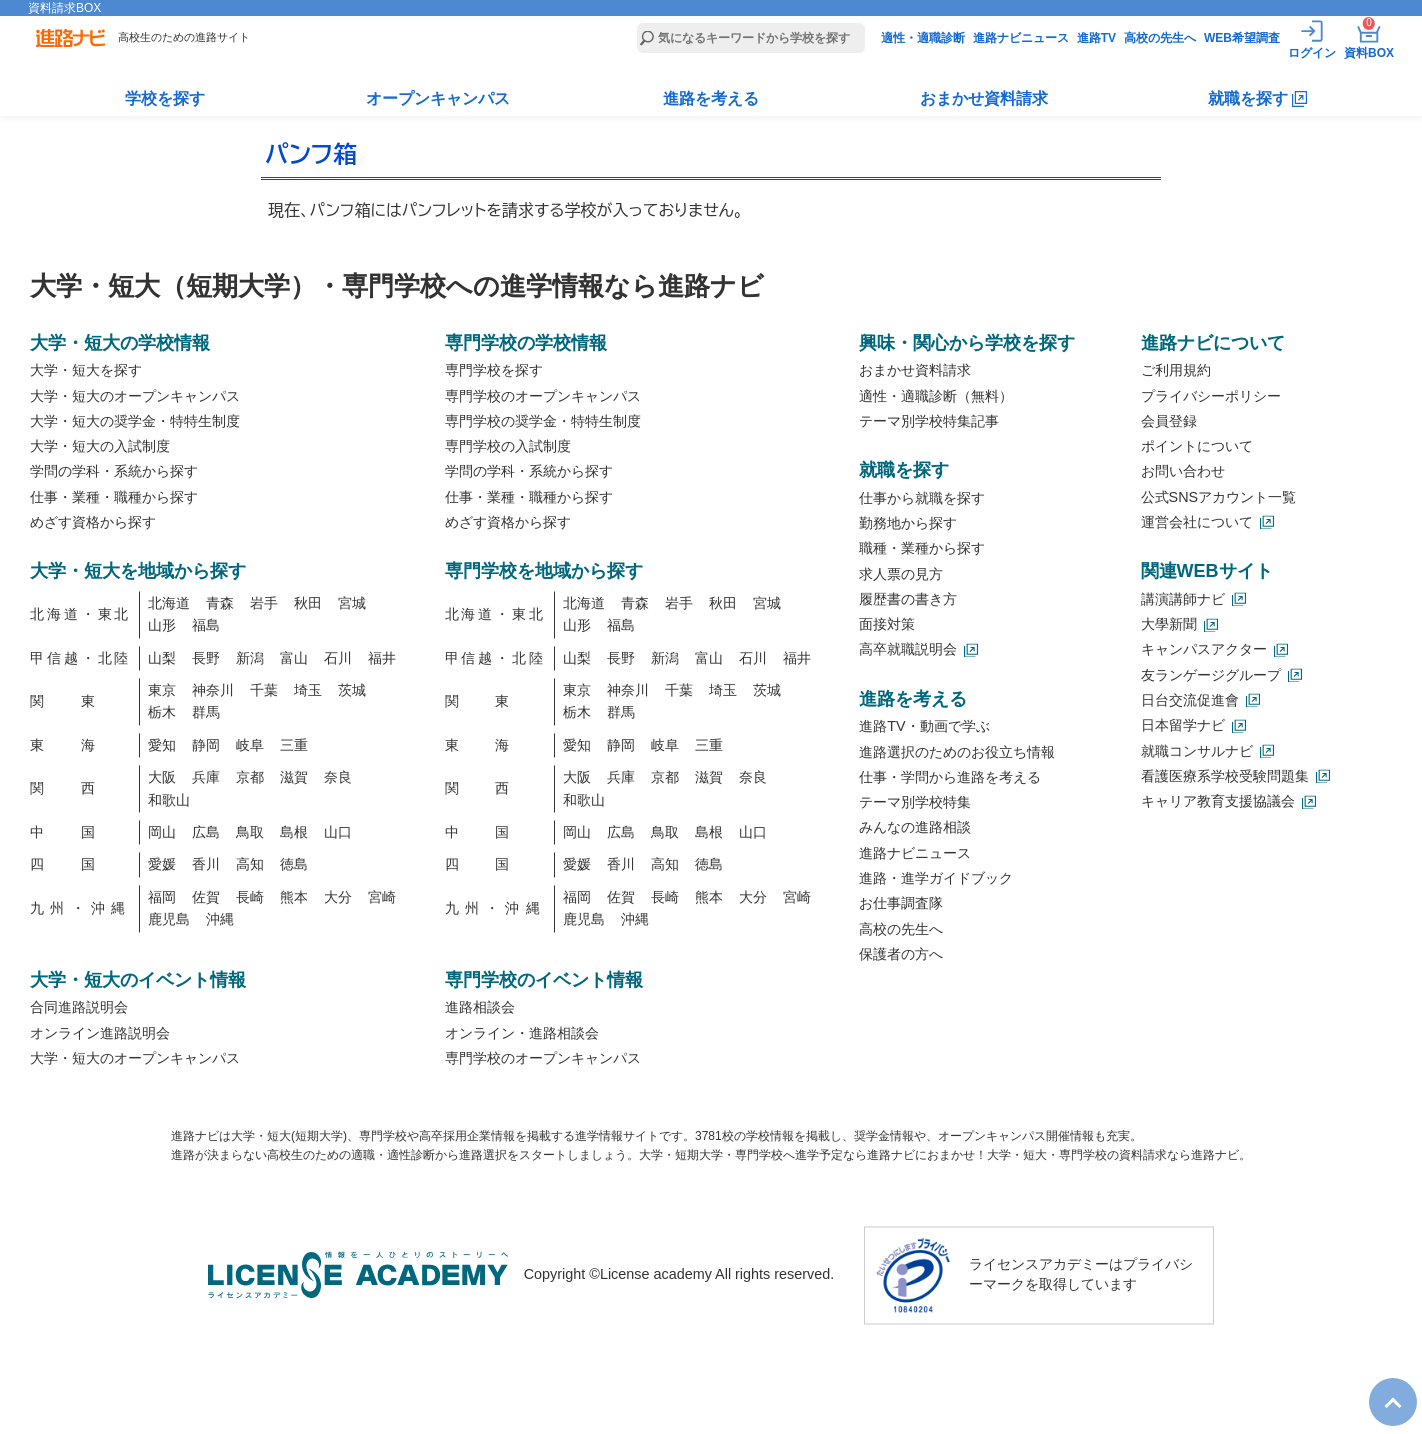 Image resolution: width=1422 pixels, height=1434 pixels. What do you see at coordinates (250, 865) in the screenshot?
I see `高知` at bounding box center [250, 865].